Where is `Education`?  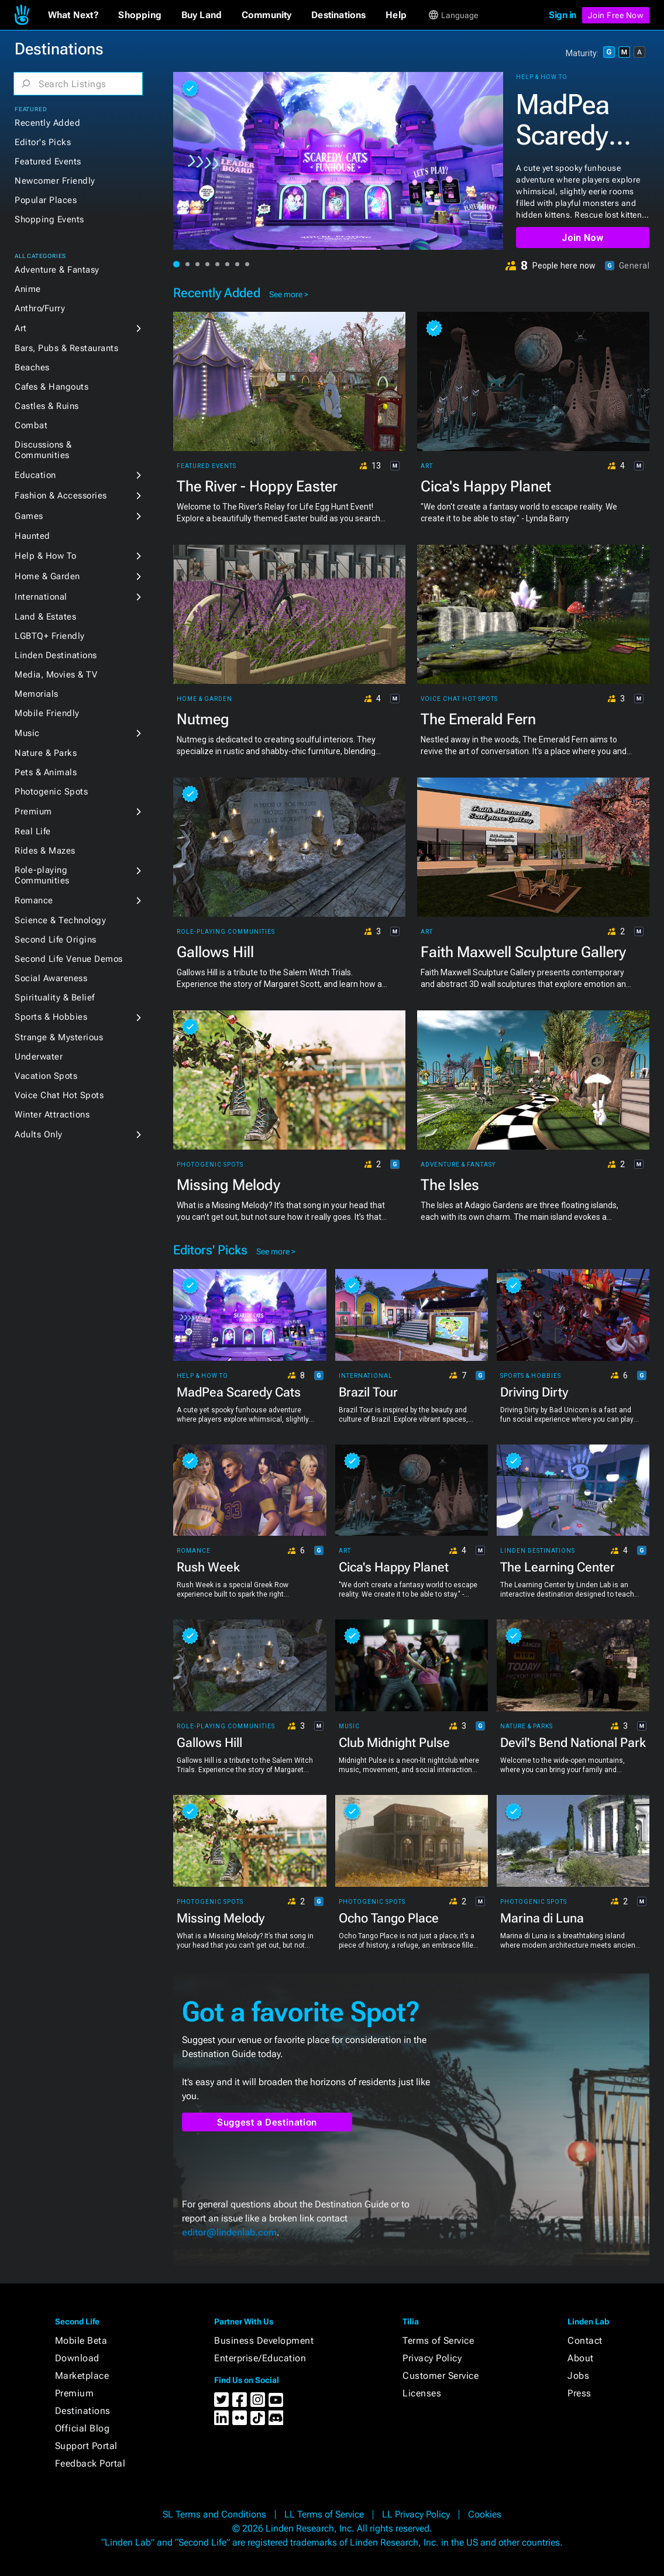
Education is located at coordinates (35, 475).